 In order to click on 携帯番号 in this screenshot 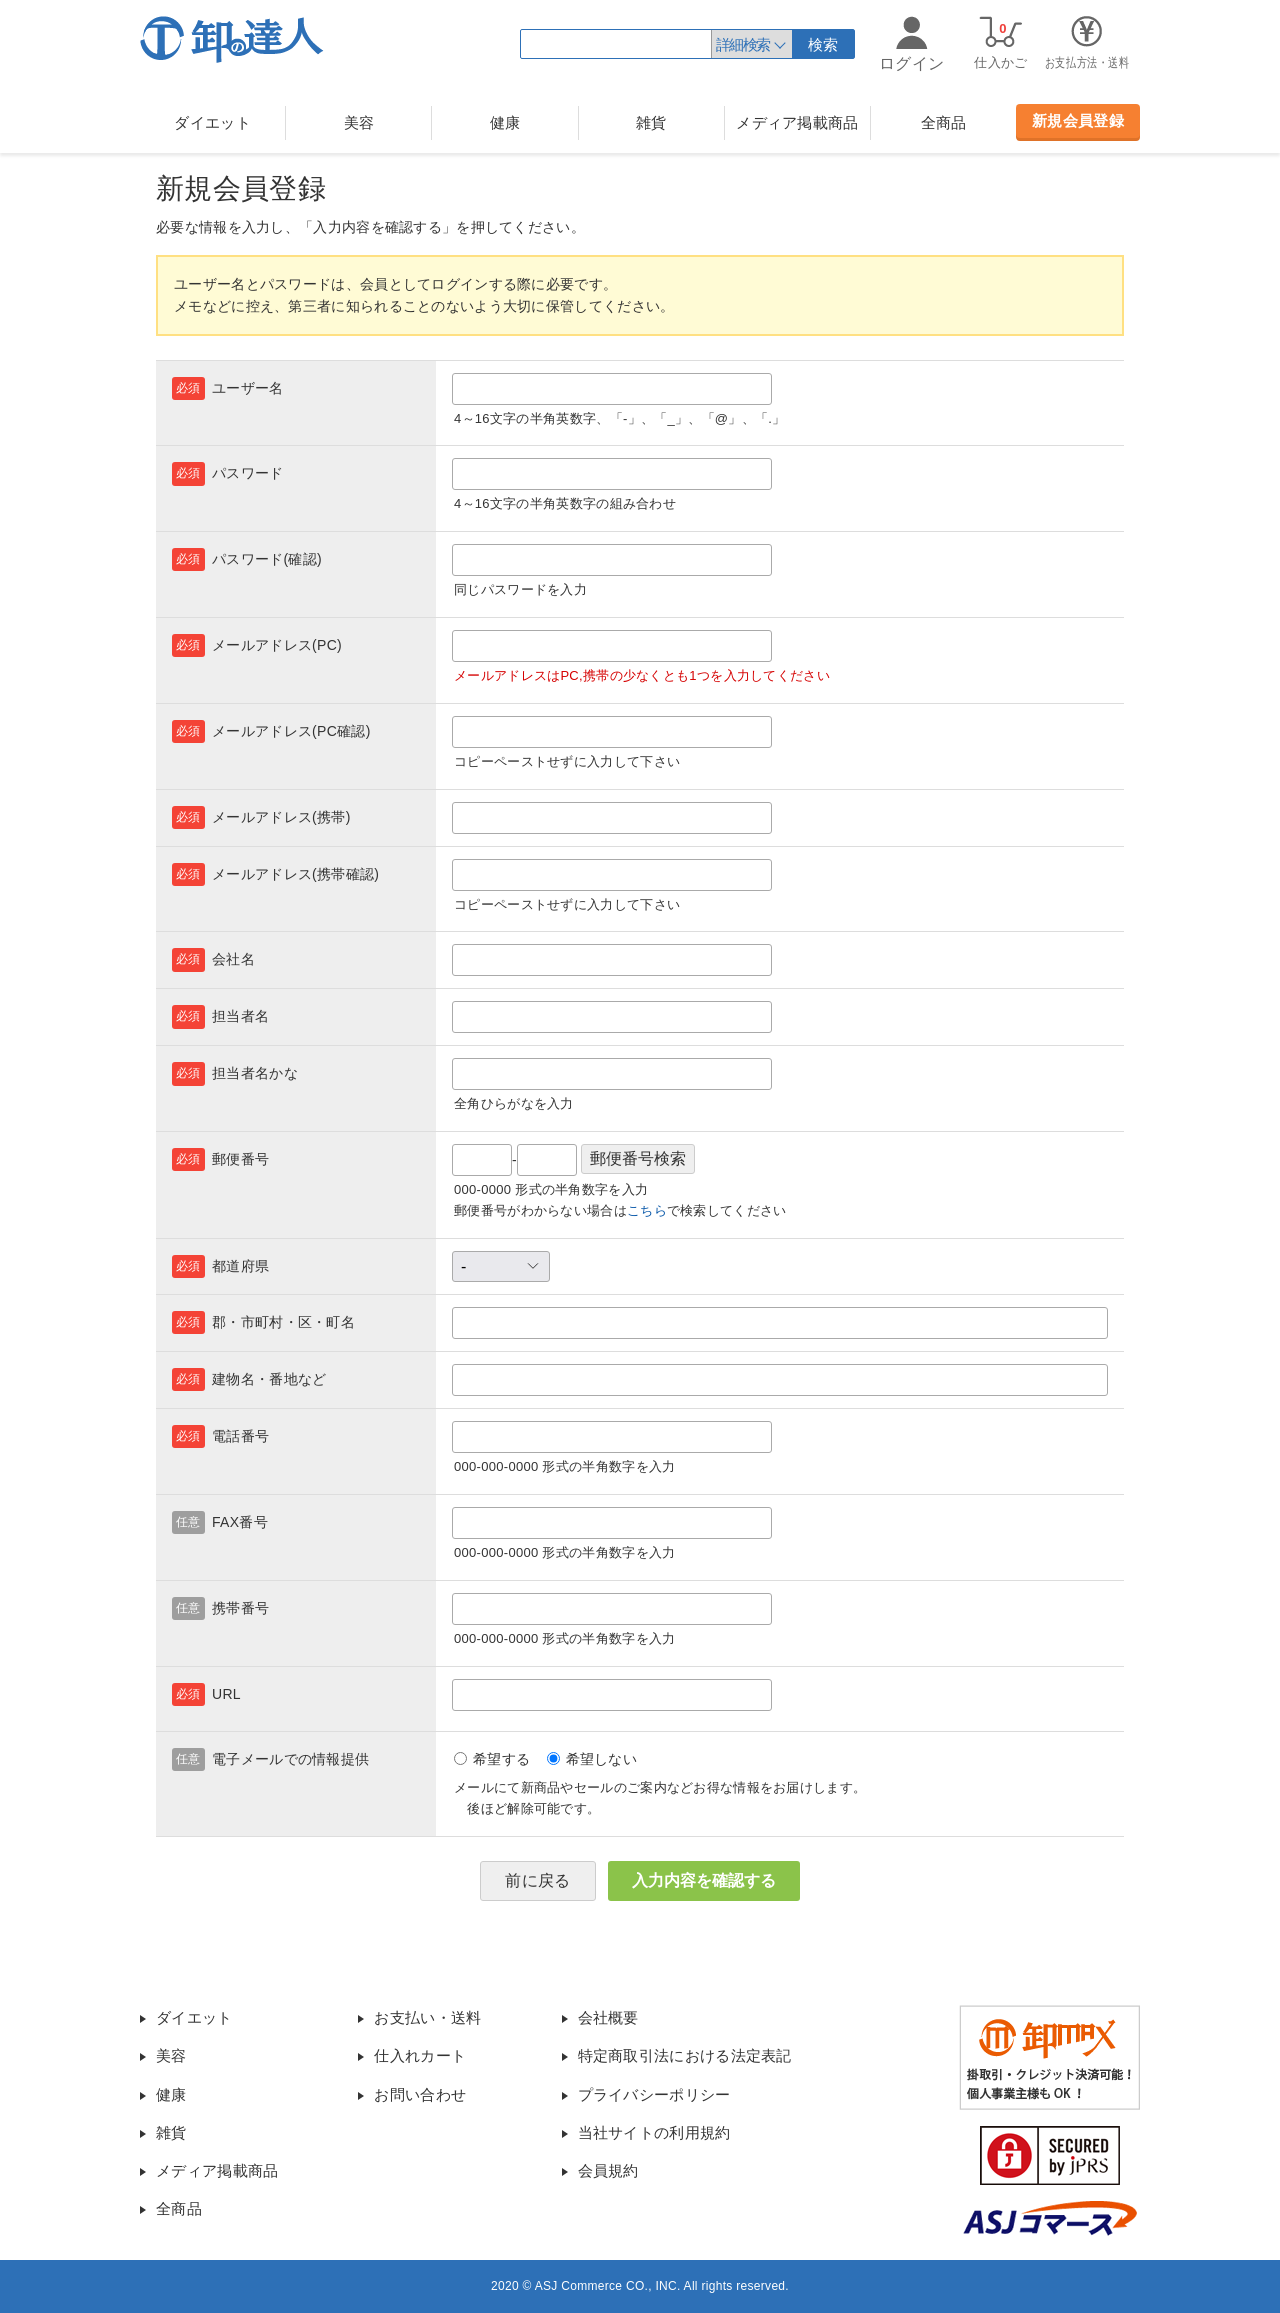, I will do `click(240, 1608)`.